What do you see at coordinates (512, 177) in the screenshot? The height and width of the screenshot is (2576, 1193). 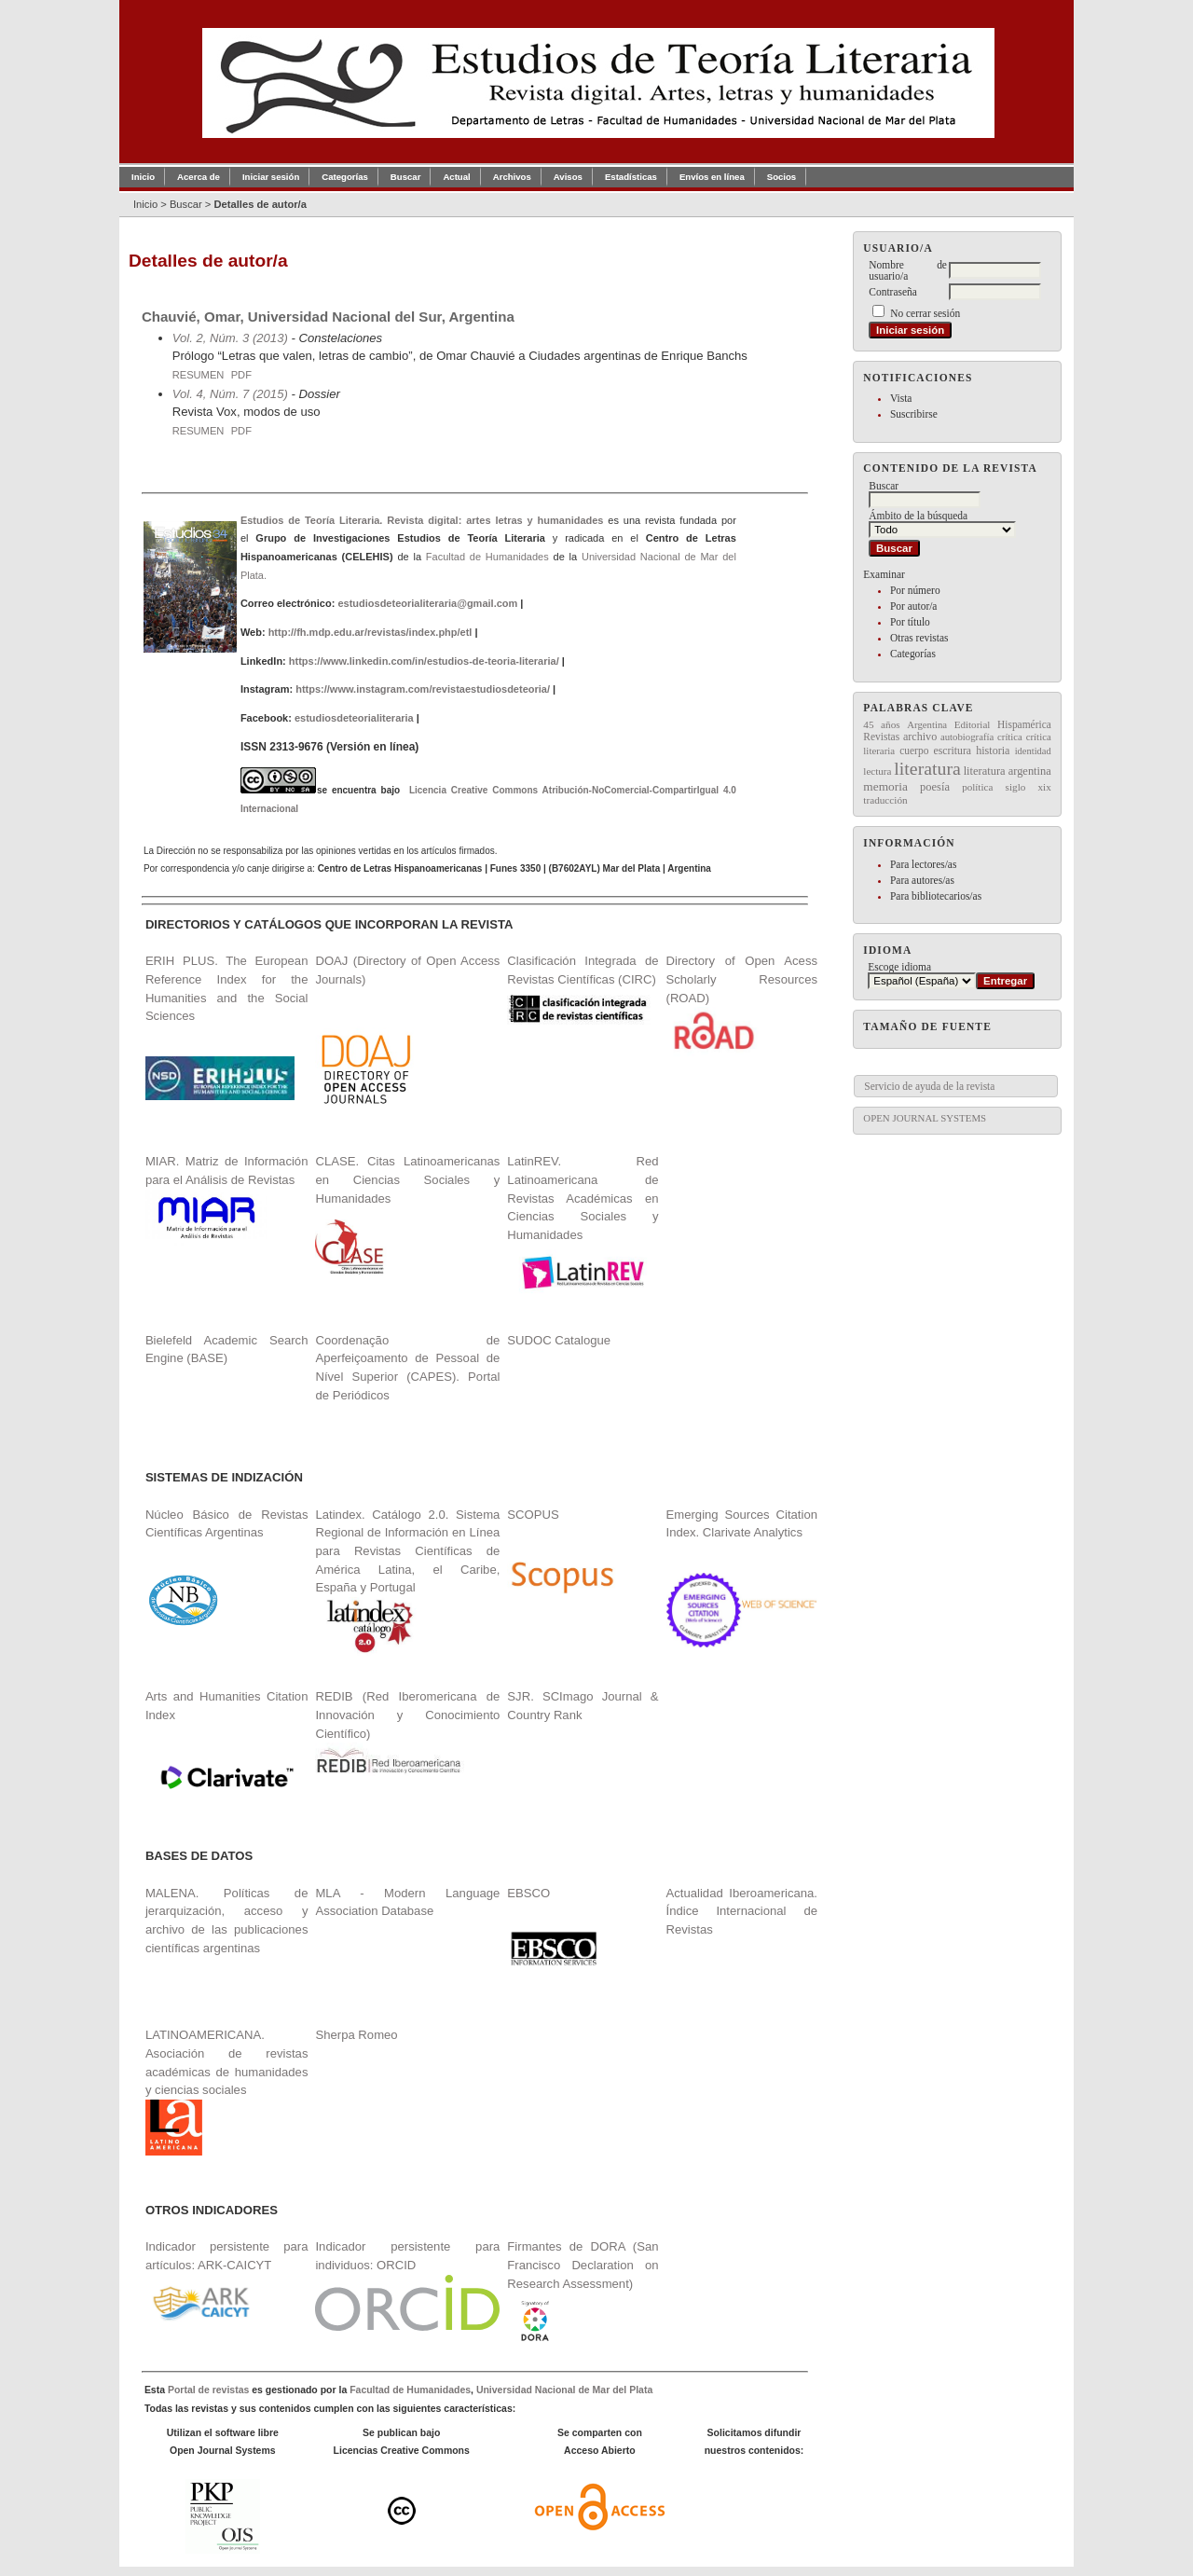 I see `Archivos` at bounding box center [512, 177].